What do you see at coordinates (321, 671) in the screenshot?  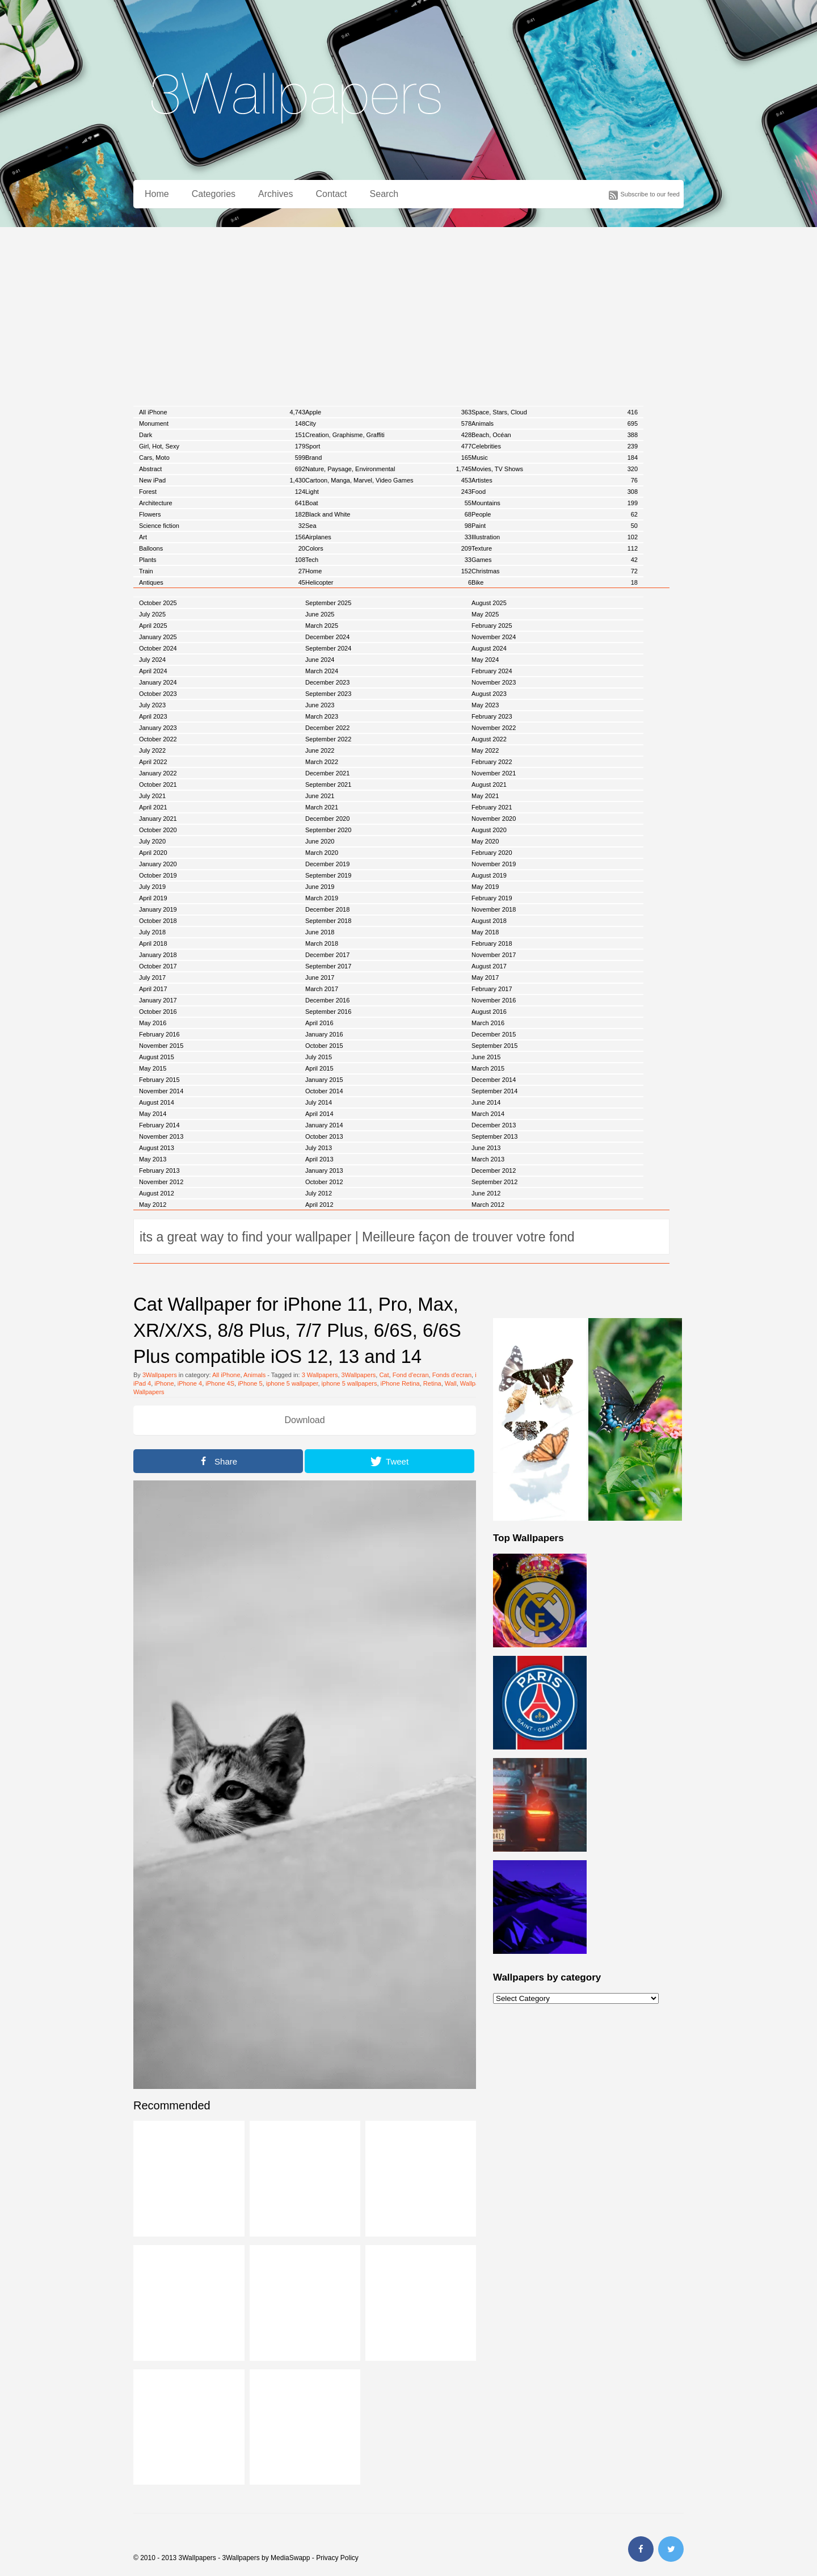 I see `March 2024` at bounding box center [321, 671].